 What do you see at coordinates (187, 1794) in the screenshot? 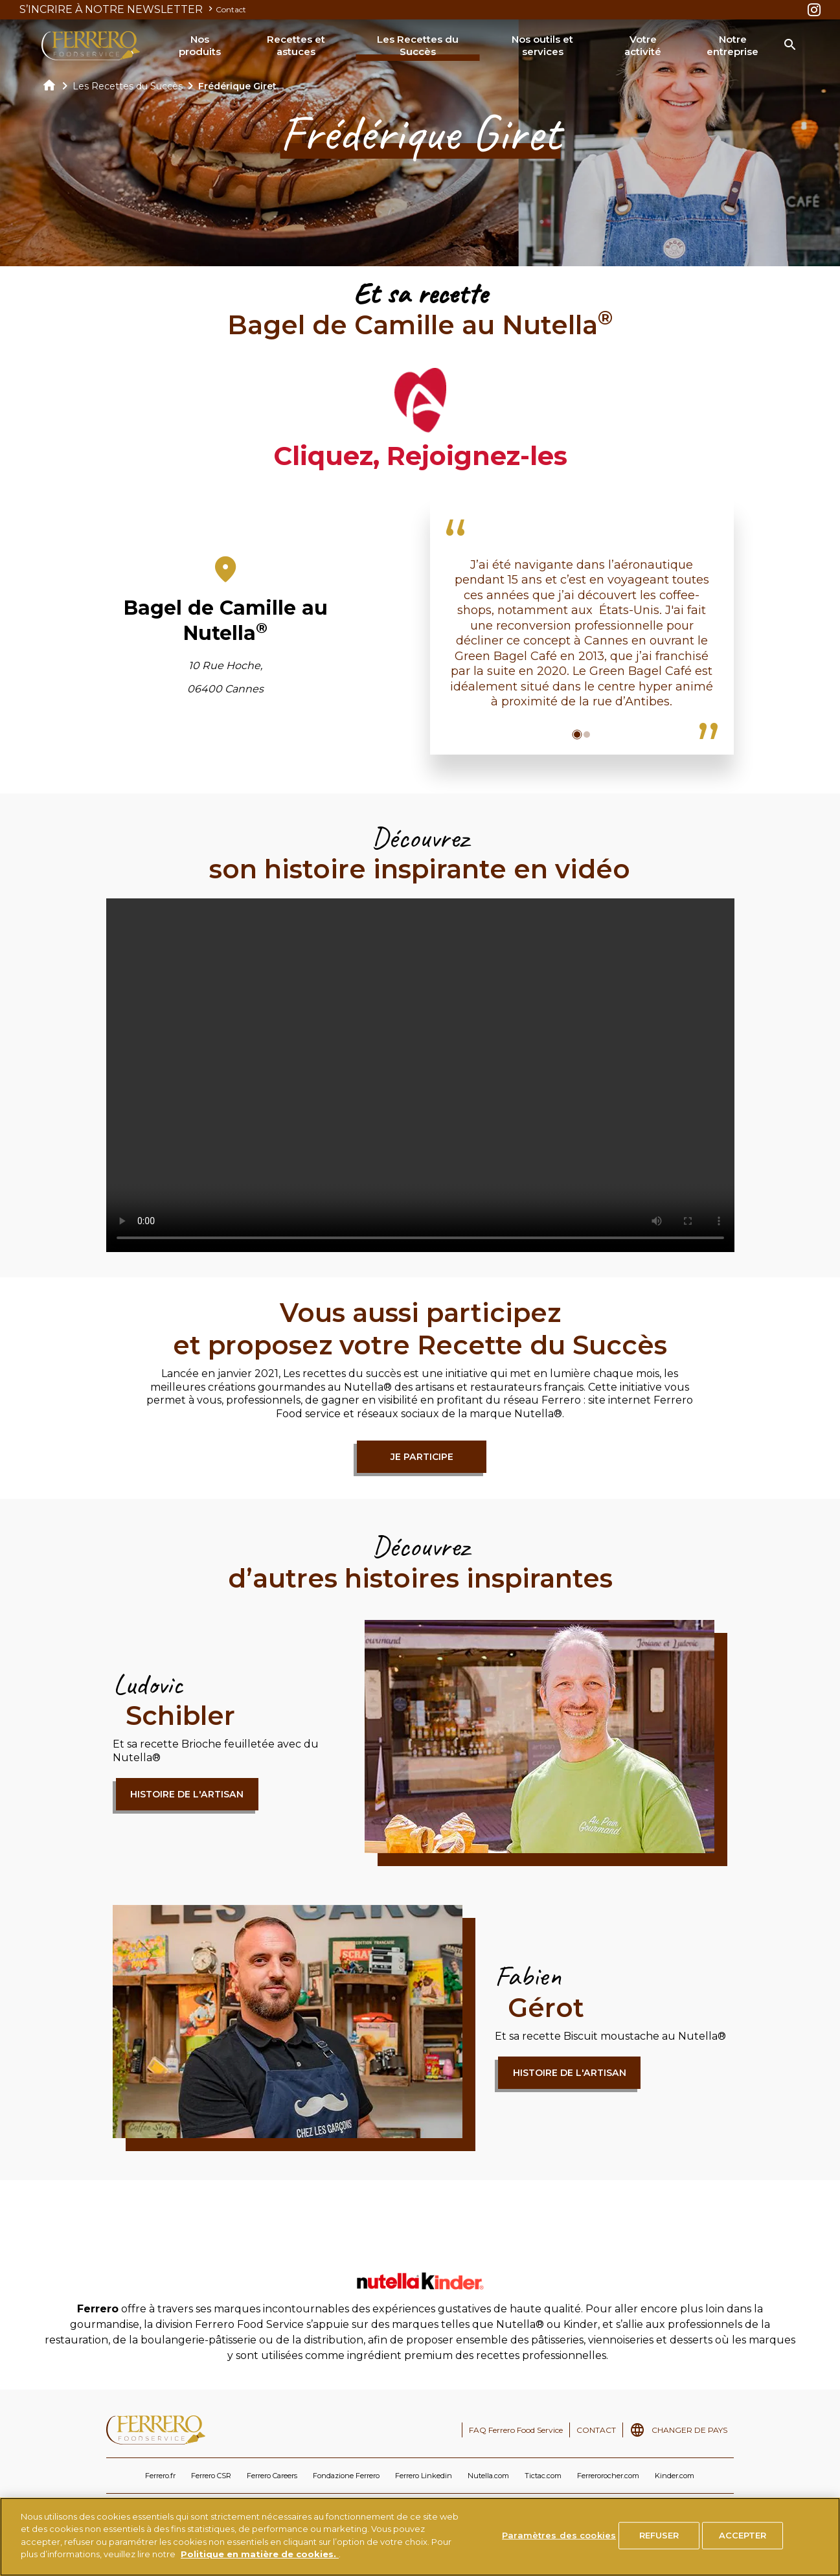
I see `Histoire de l'artisan` at bounding box center [187, 1794].